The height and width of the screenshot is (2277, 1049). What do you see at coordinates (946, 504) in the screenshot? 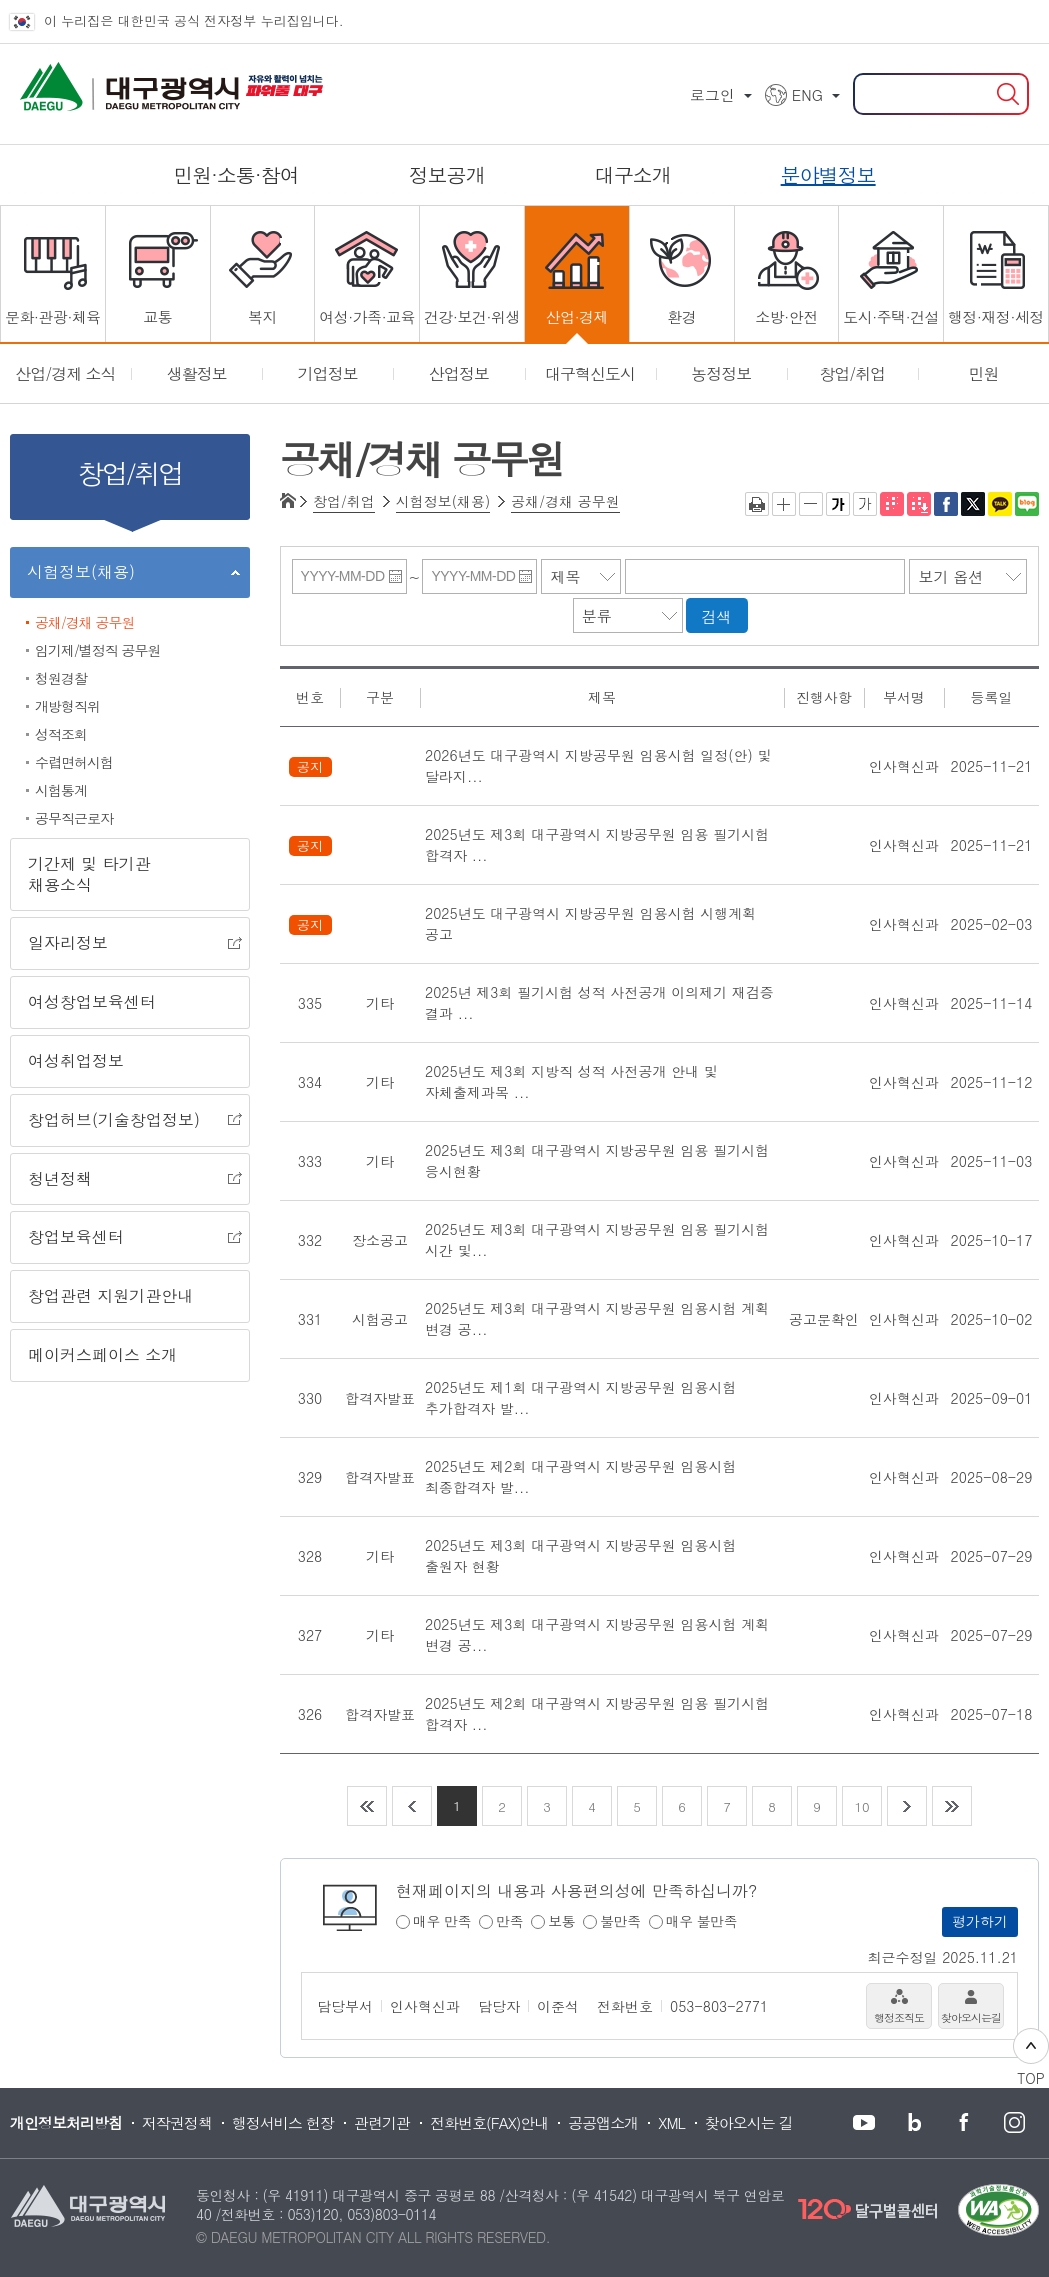
I see `페이스북으로 공유` at bounding box center [946, 504].